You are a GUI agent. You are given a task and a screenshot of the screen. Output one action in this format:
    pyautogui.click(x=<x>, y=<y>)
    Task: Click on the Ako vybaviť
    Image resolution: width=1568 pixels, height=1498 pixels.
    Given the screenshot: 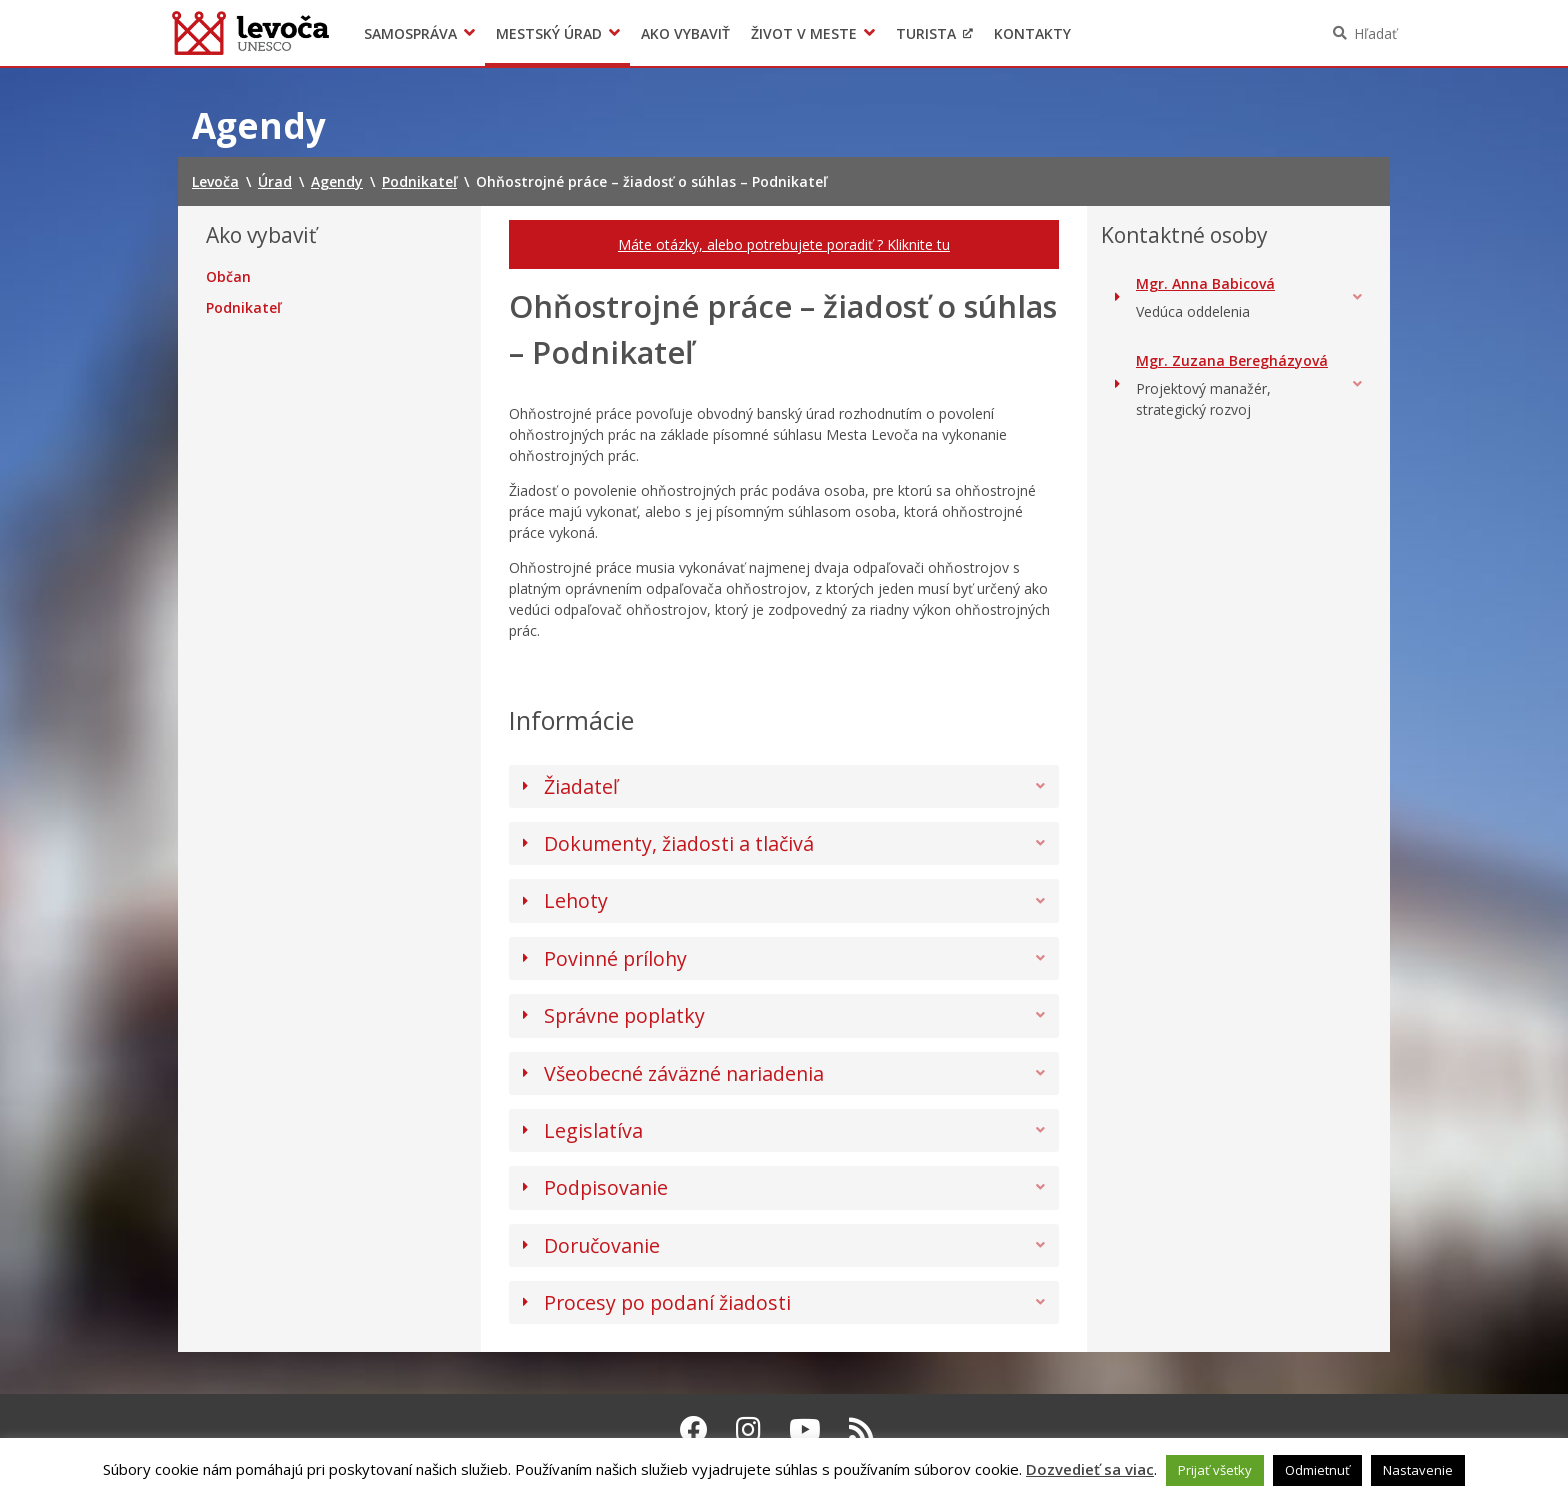 What is the action you would take?
    pyautogui.click(x=685, y=33)
    